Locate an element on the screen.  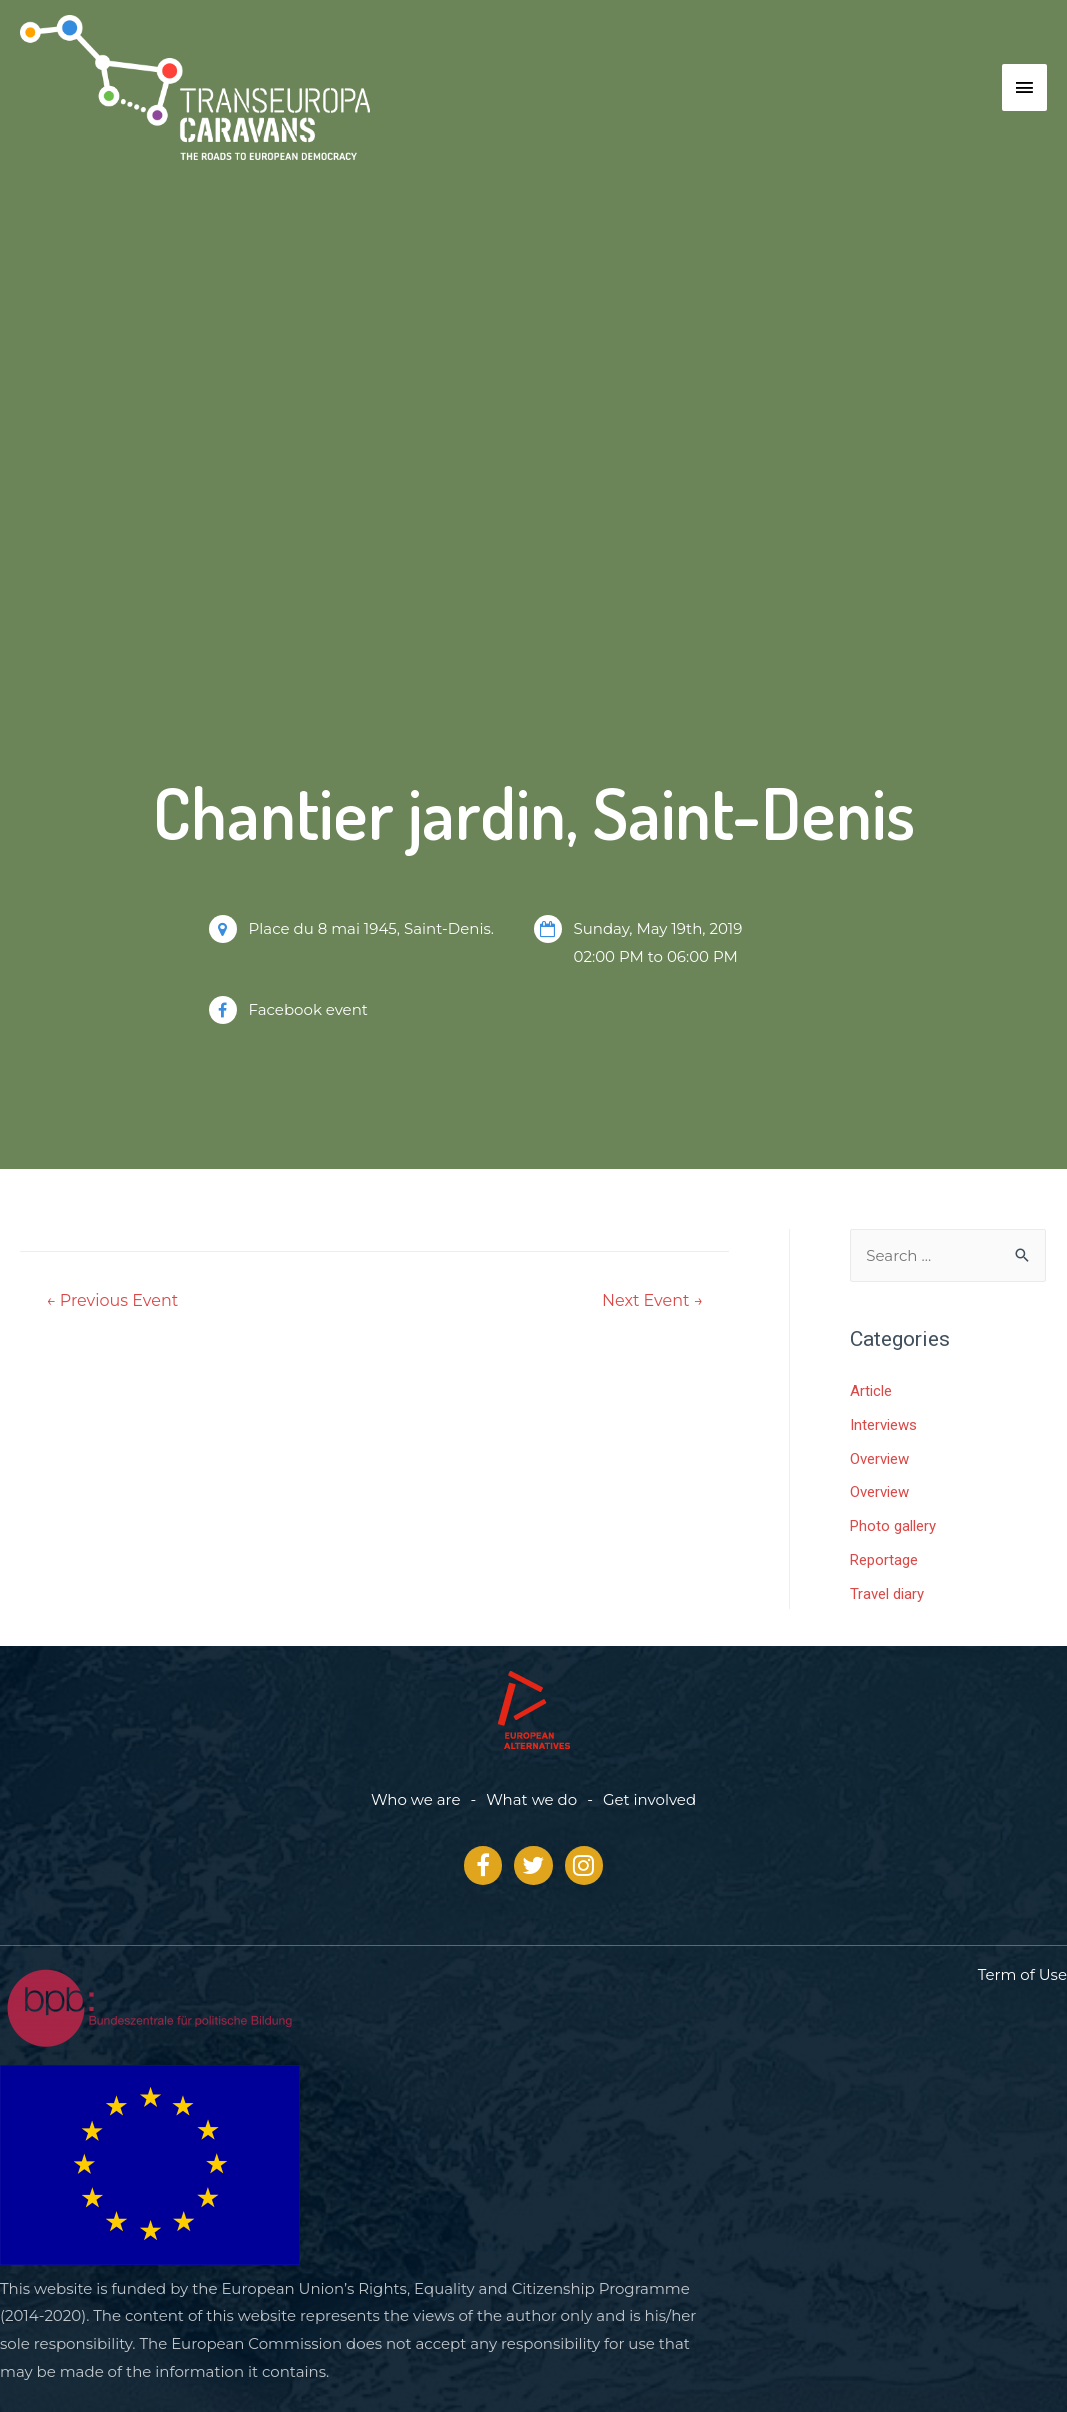
Article is located at coordinates (871, 1391).